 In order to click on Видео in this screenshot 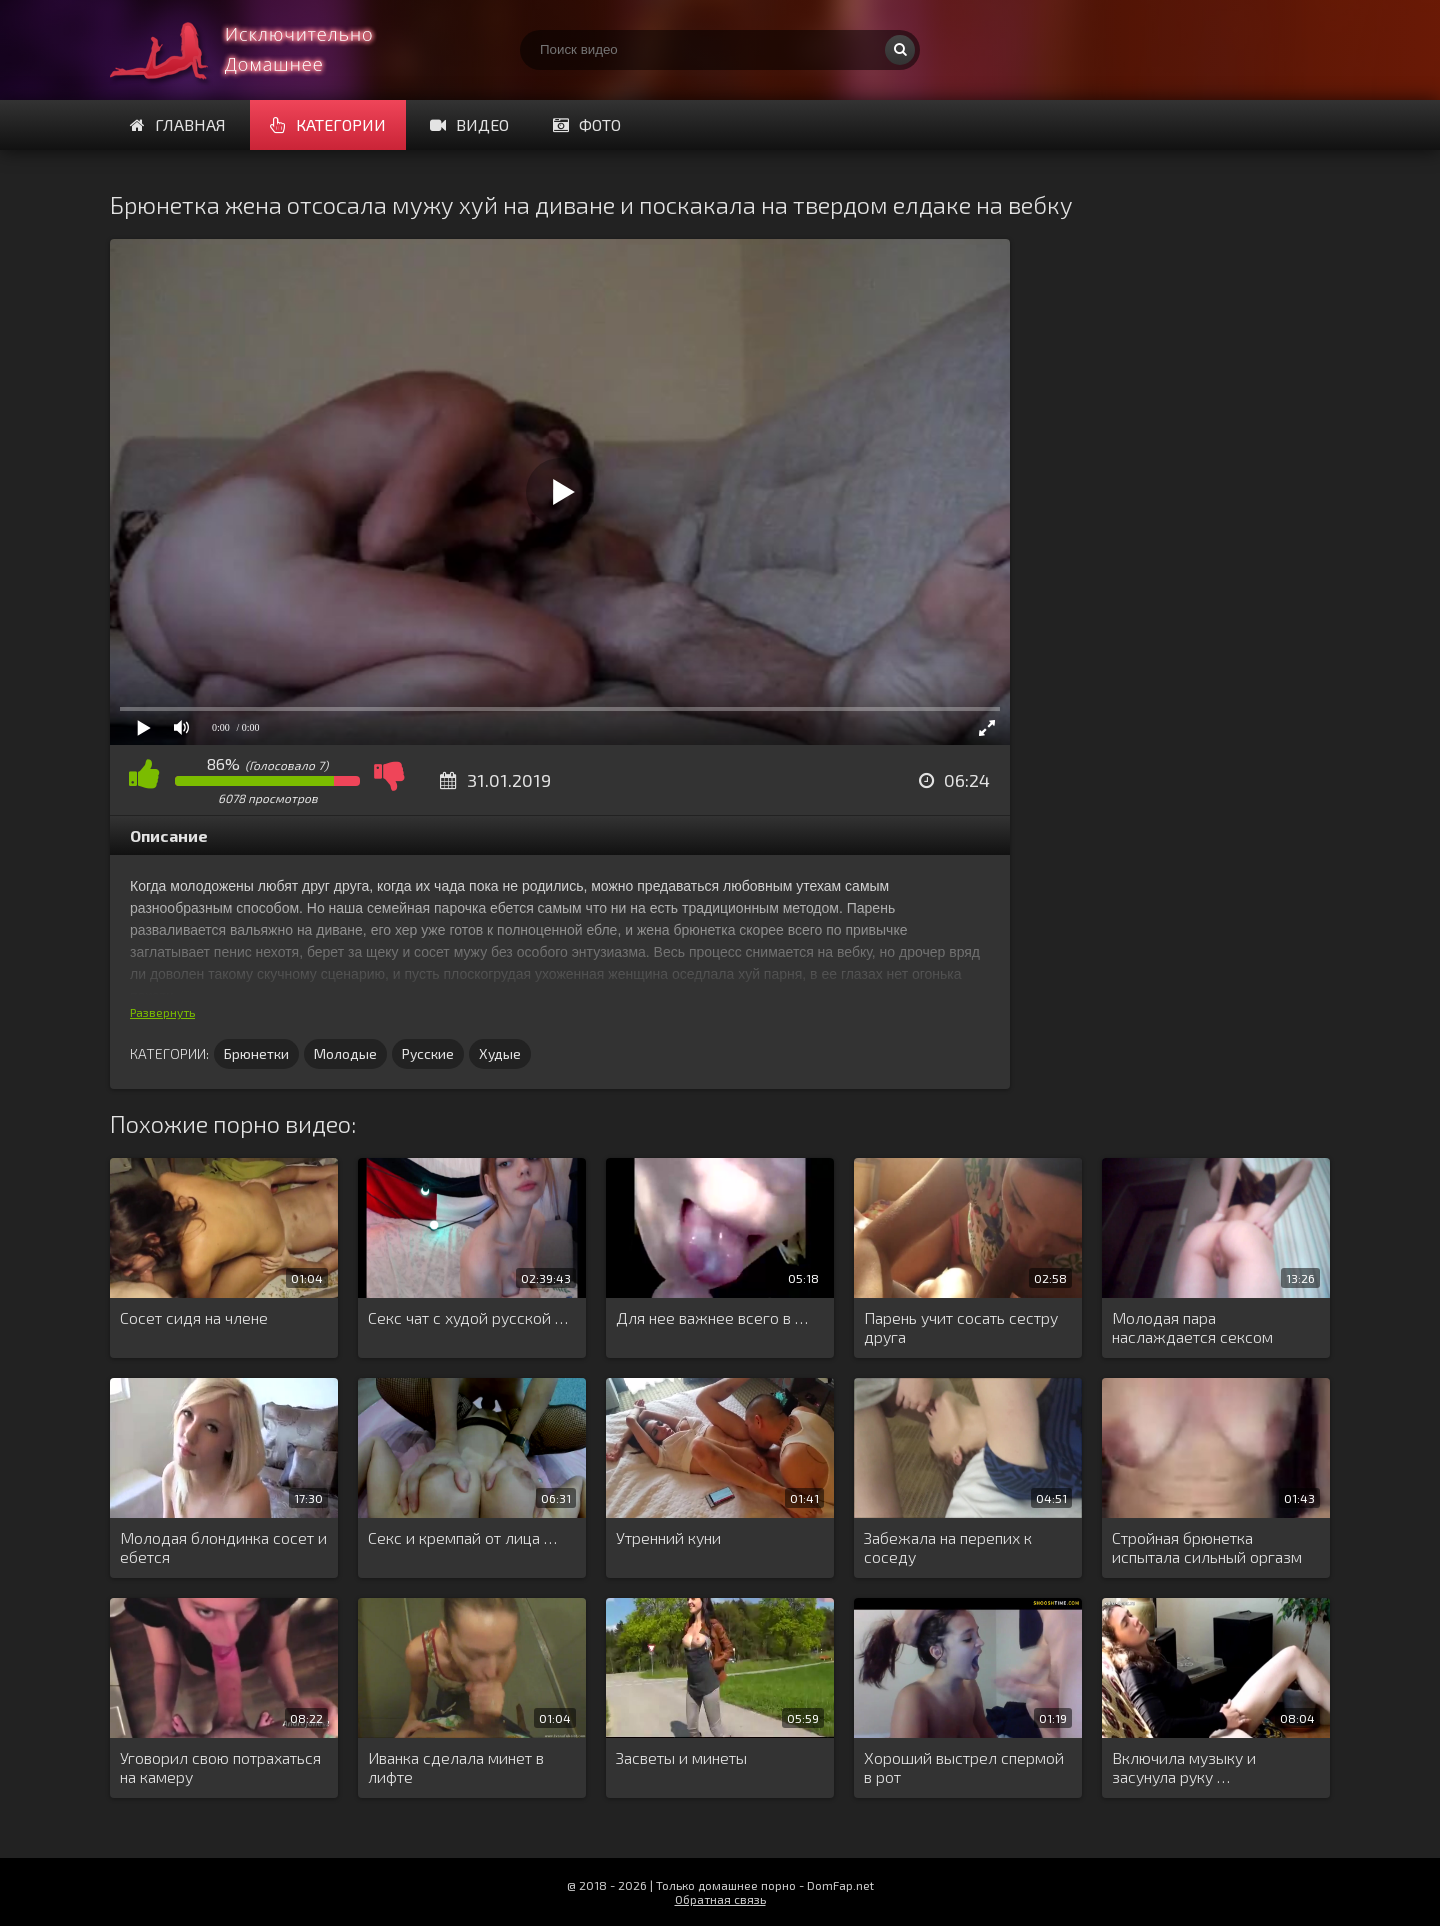, I will do `click(469, 124)`.